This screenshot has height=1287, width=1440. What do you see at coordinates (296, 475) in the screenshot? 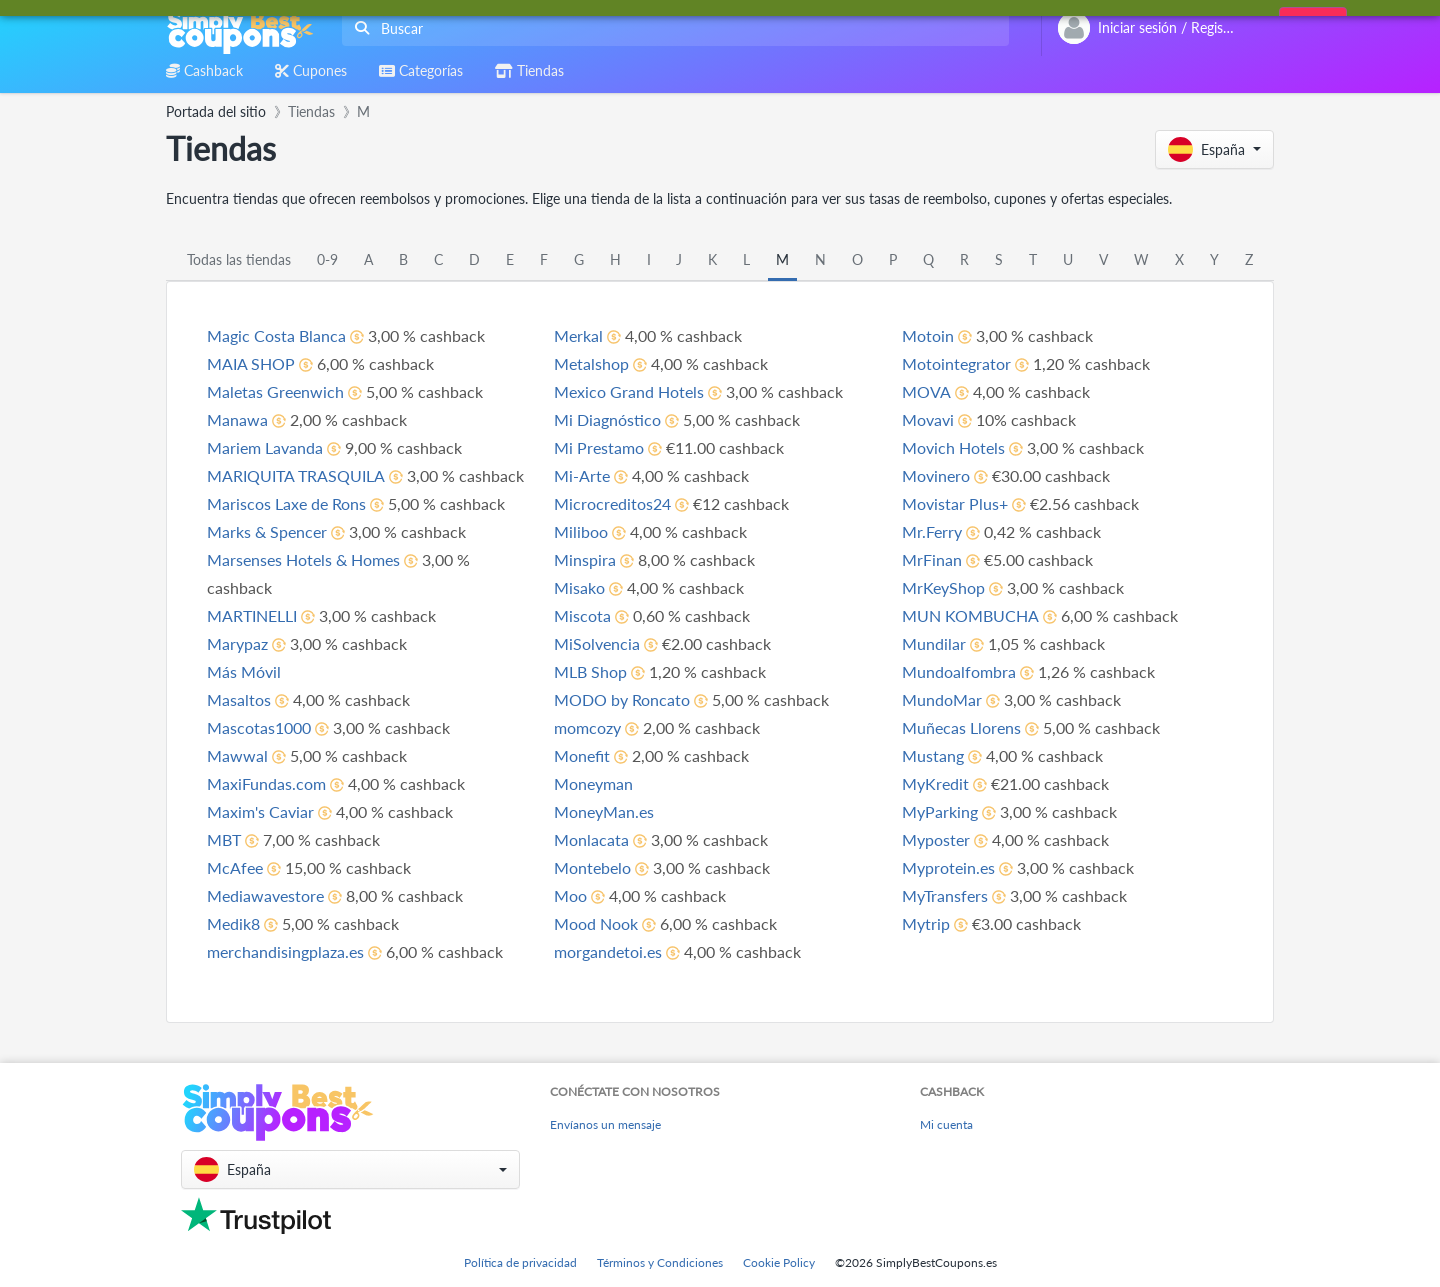
I see `MARIQUITA TRASQUILA` at bounding box center [296, 475].